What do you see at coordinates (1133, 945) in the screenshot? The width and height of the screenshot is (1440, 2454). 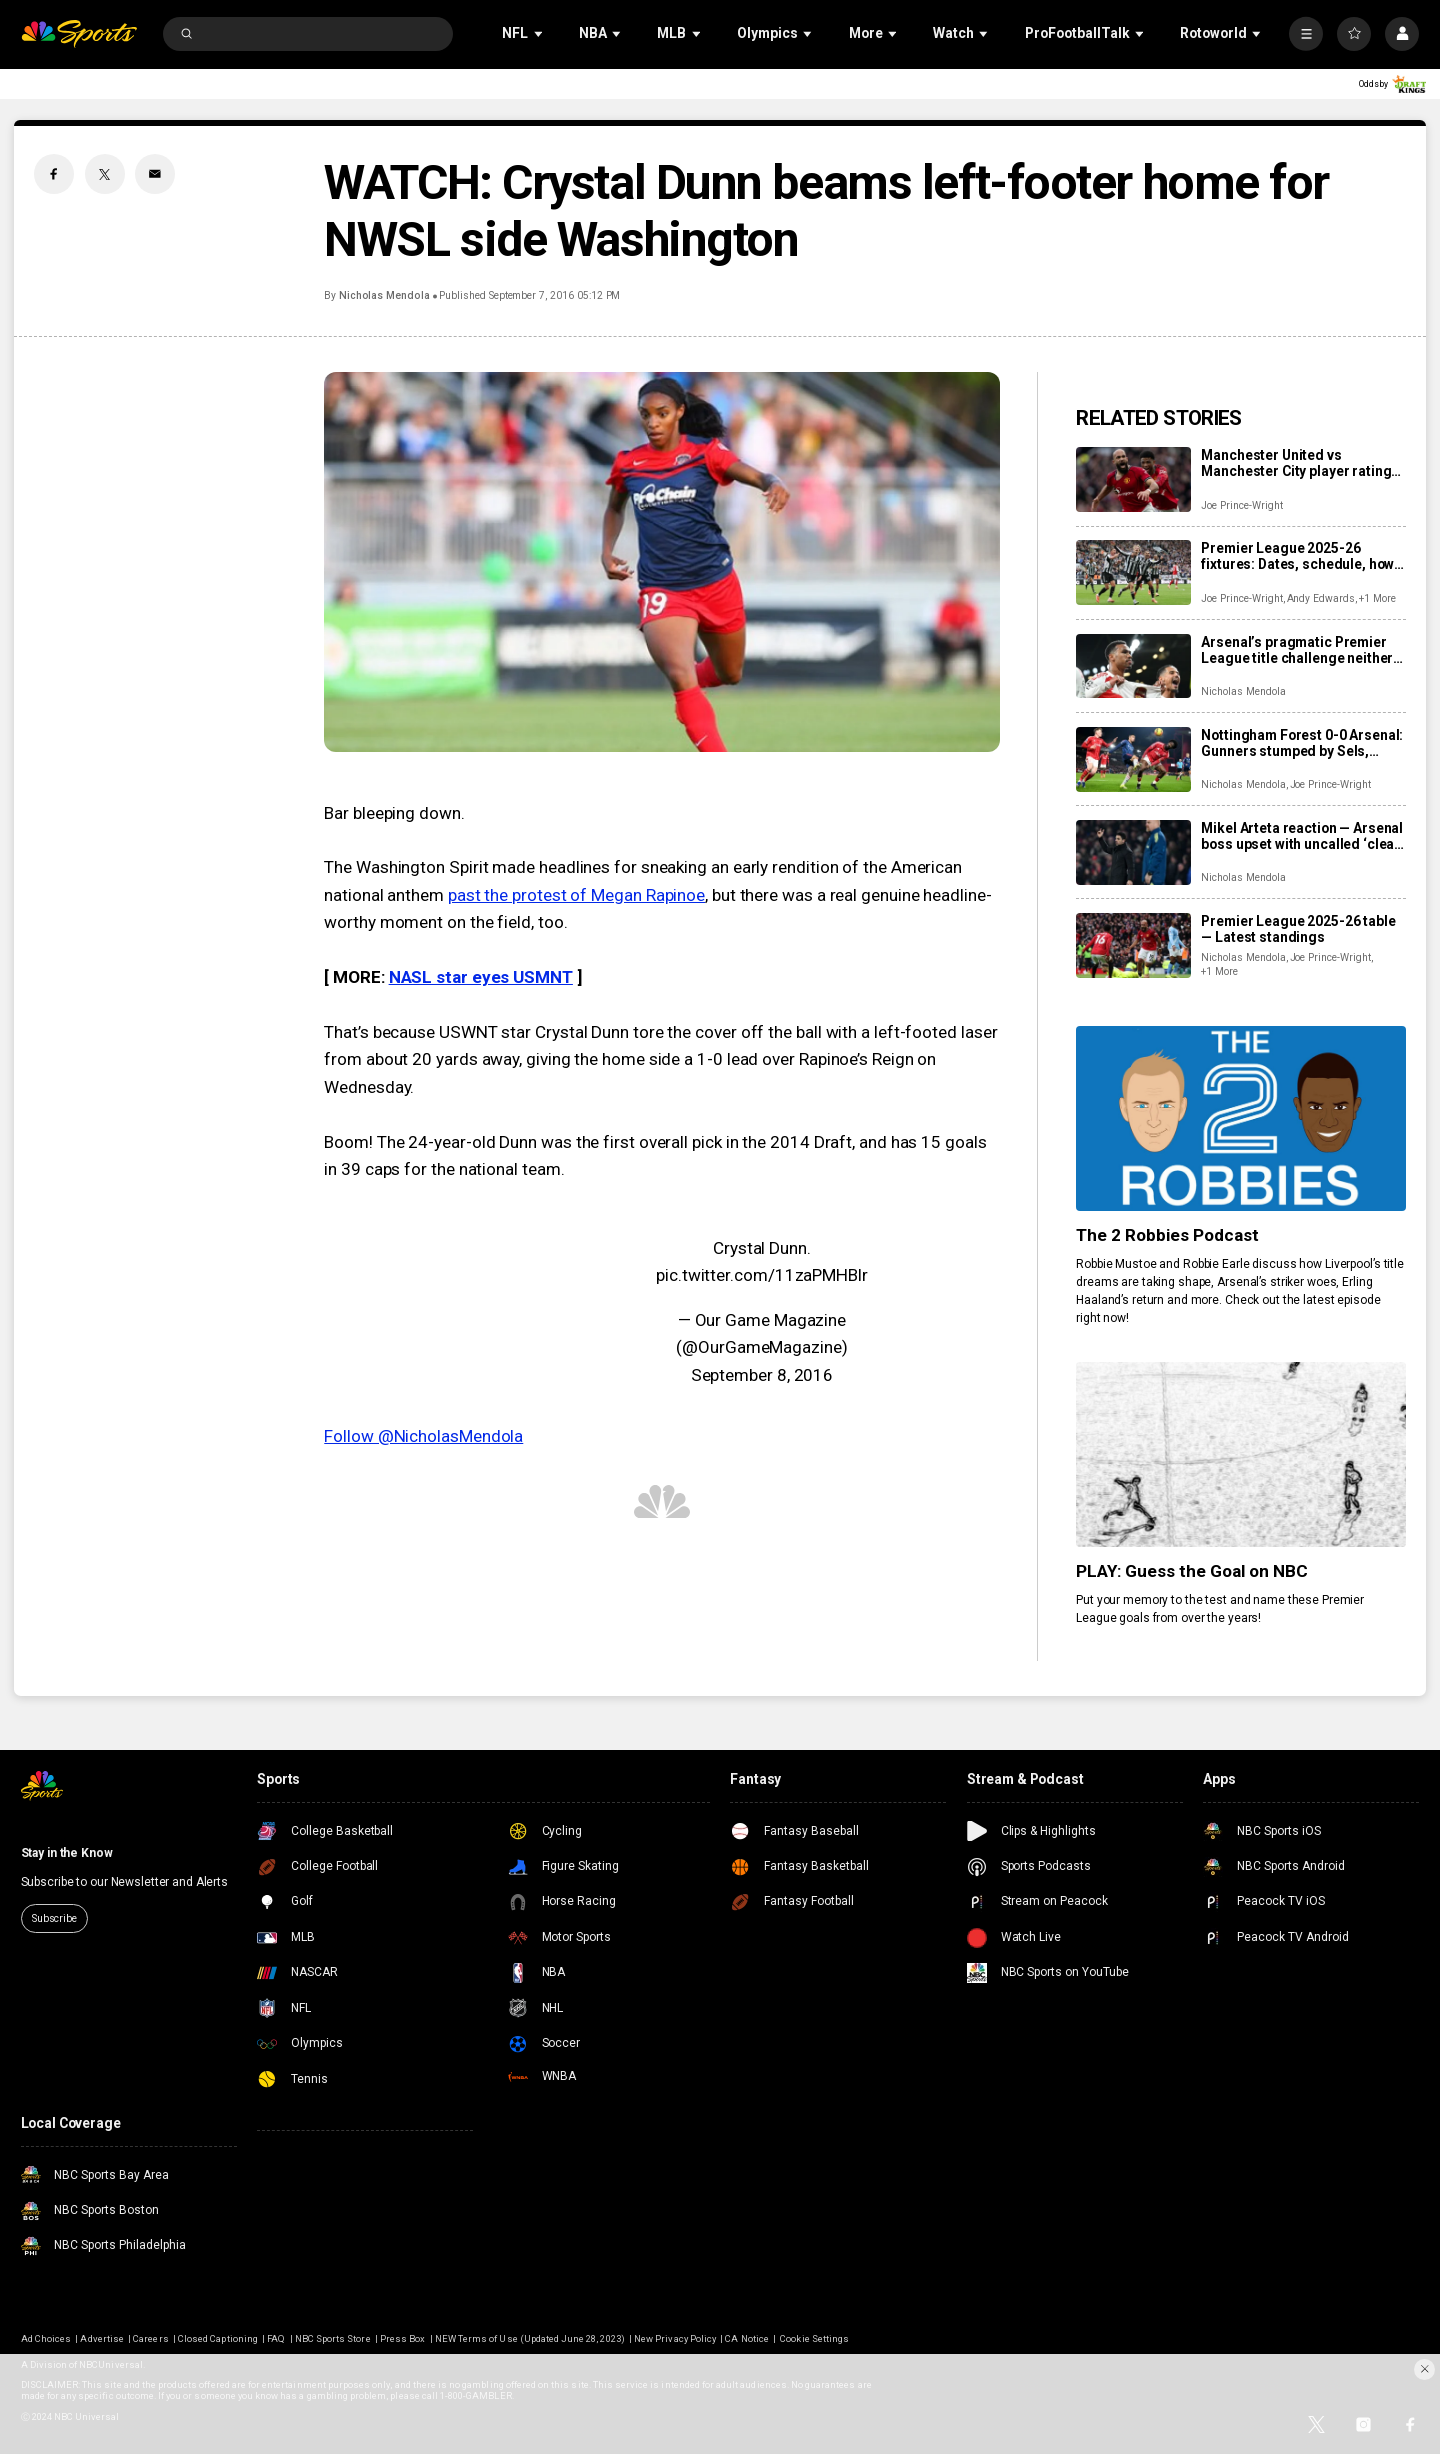 I see `[Premier League 2025-26 table — Latest standings]` at bounding box center [1133, 945].